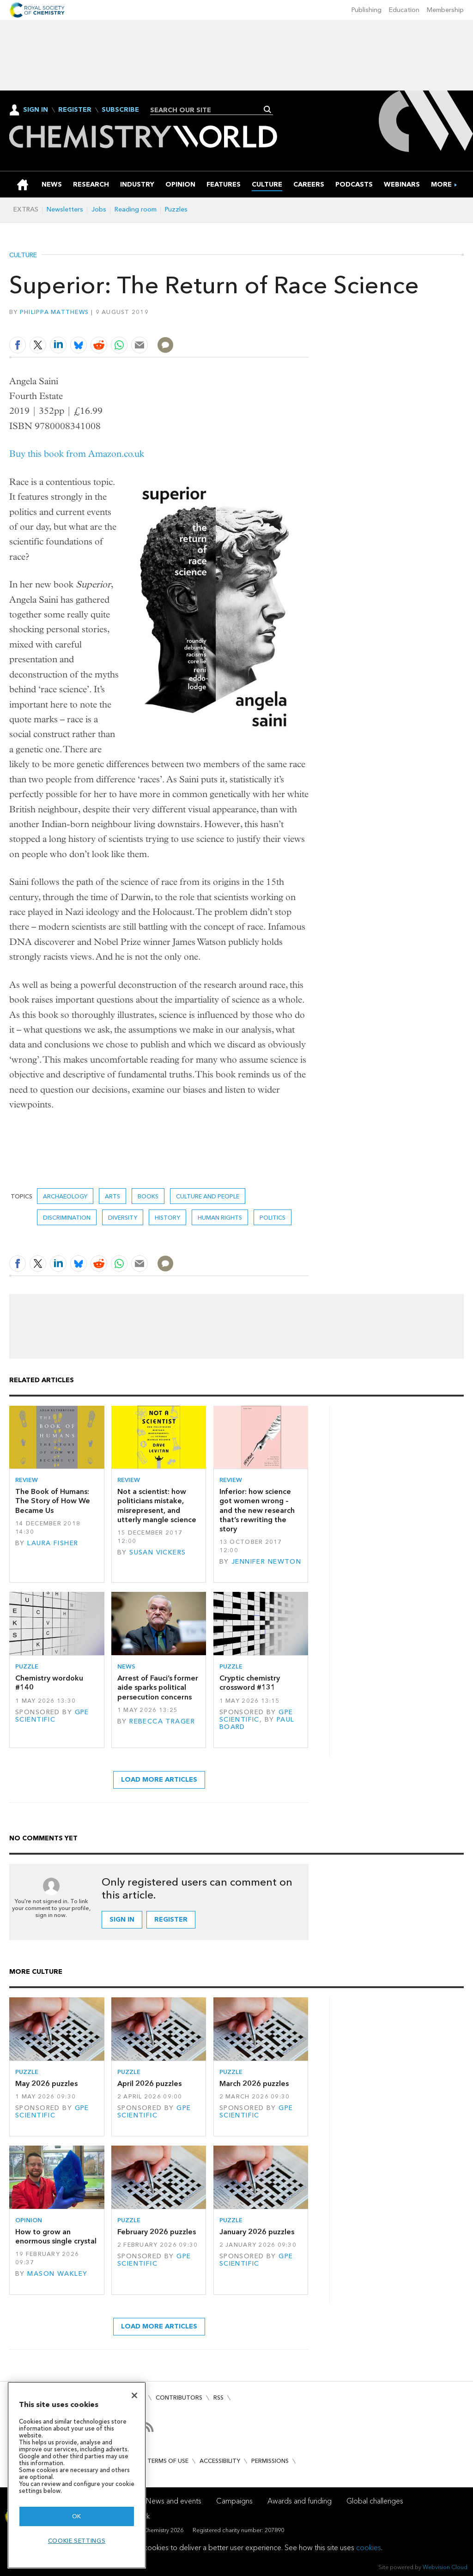 Image resolution: width=473 pixels, height=2576 pixels. What do you see at coordinates (254, 2083) in the screenshot?
I see `March 2026 puzzles` at bounding box center [254, 2083].